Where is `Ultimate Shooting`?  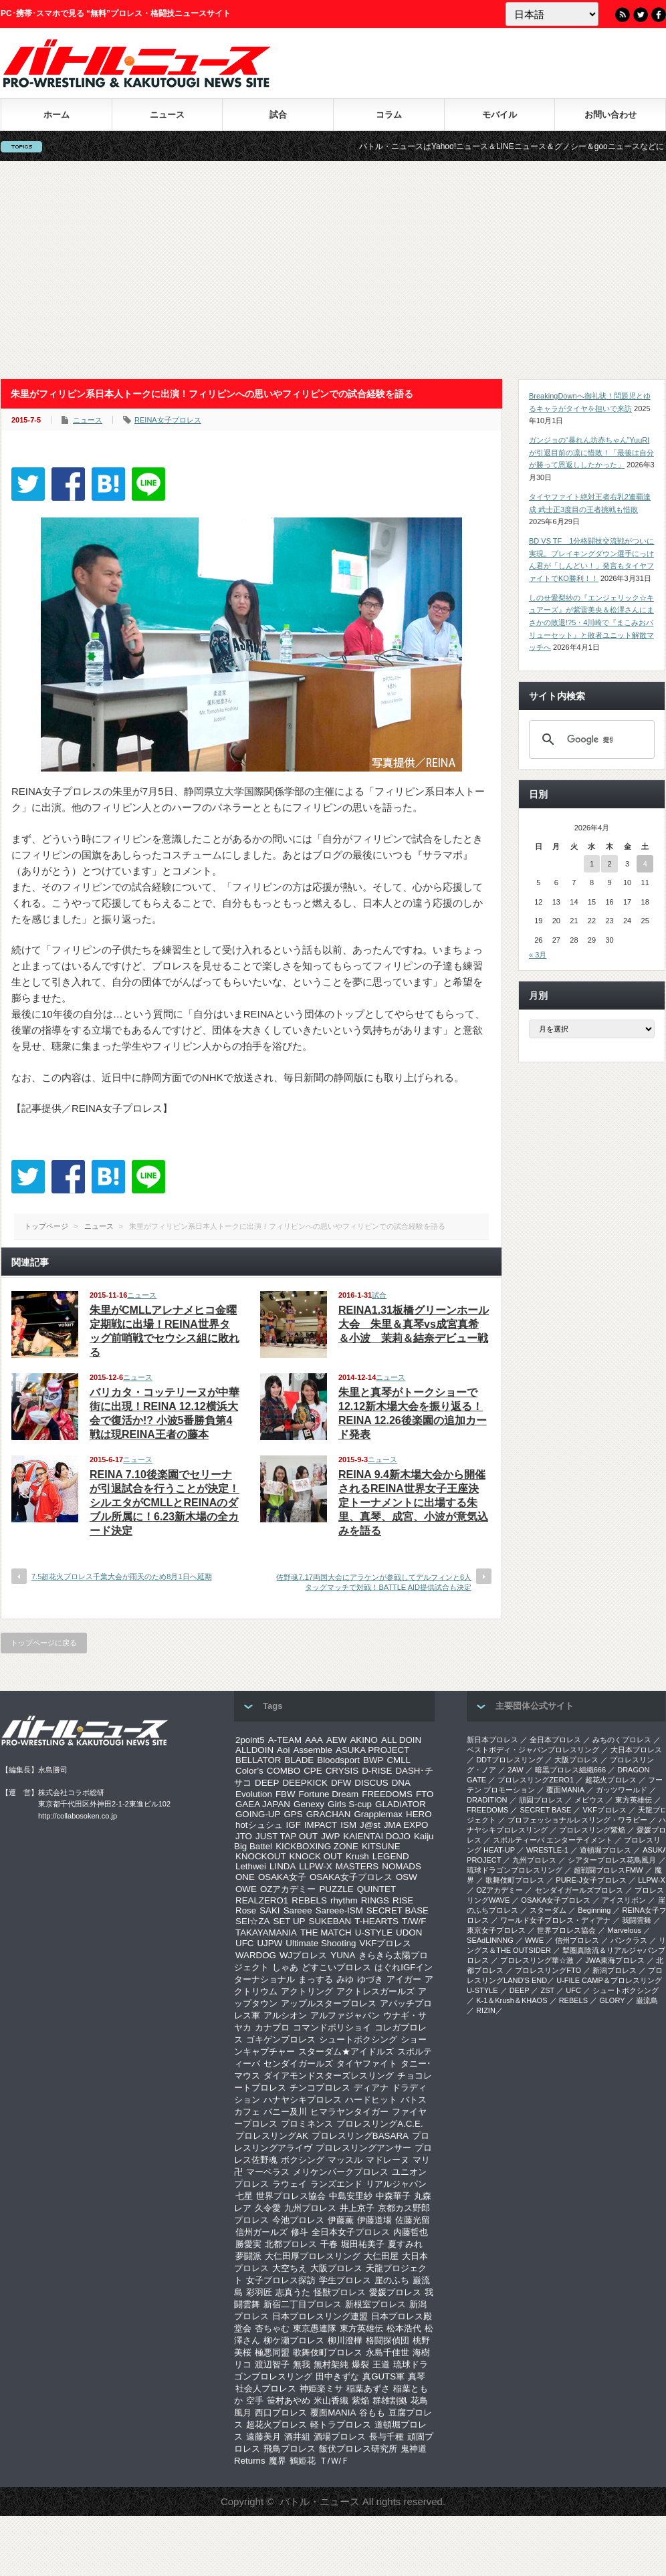 Ultimate Shooting is located at coordinates (321, 1943).